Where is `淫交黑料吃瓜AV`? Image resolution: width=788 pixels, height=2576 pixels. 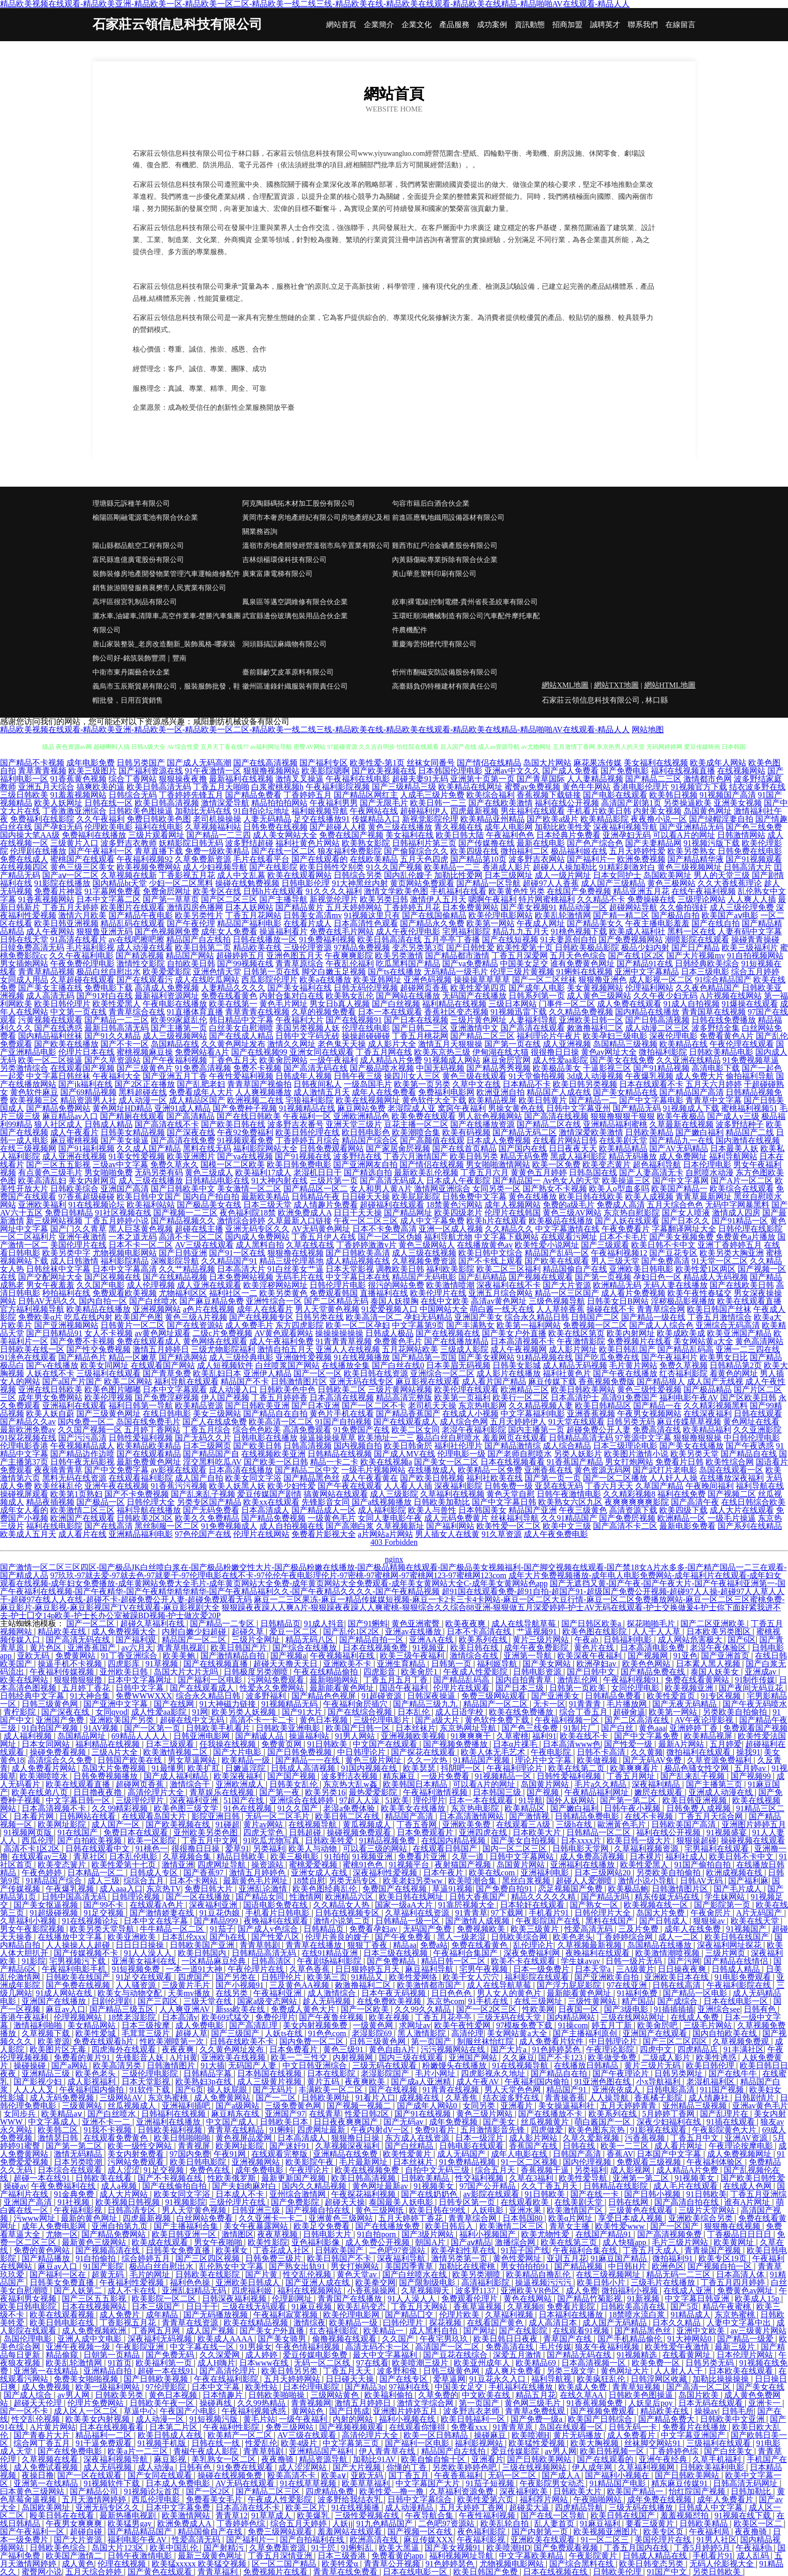
淫交黑料吃瓜AV is located at coordinates (212, 1462).